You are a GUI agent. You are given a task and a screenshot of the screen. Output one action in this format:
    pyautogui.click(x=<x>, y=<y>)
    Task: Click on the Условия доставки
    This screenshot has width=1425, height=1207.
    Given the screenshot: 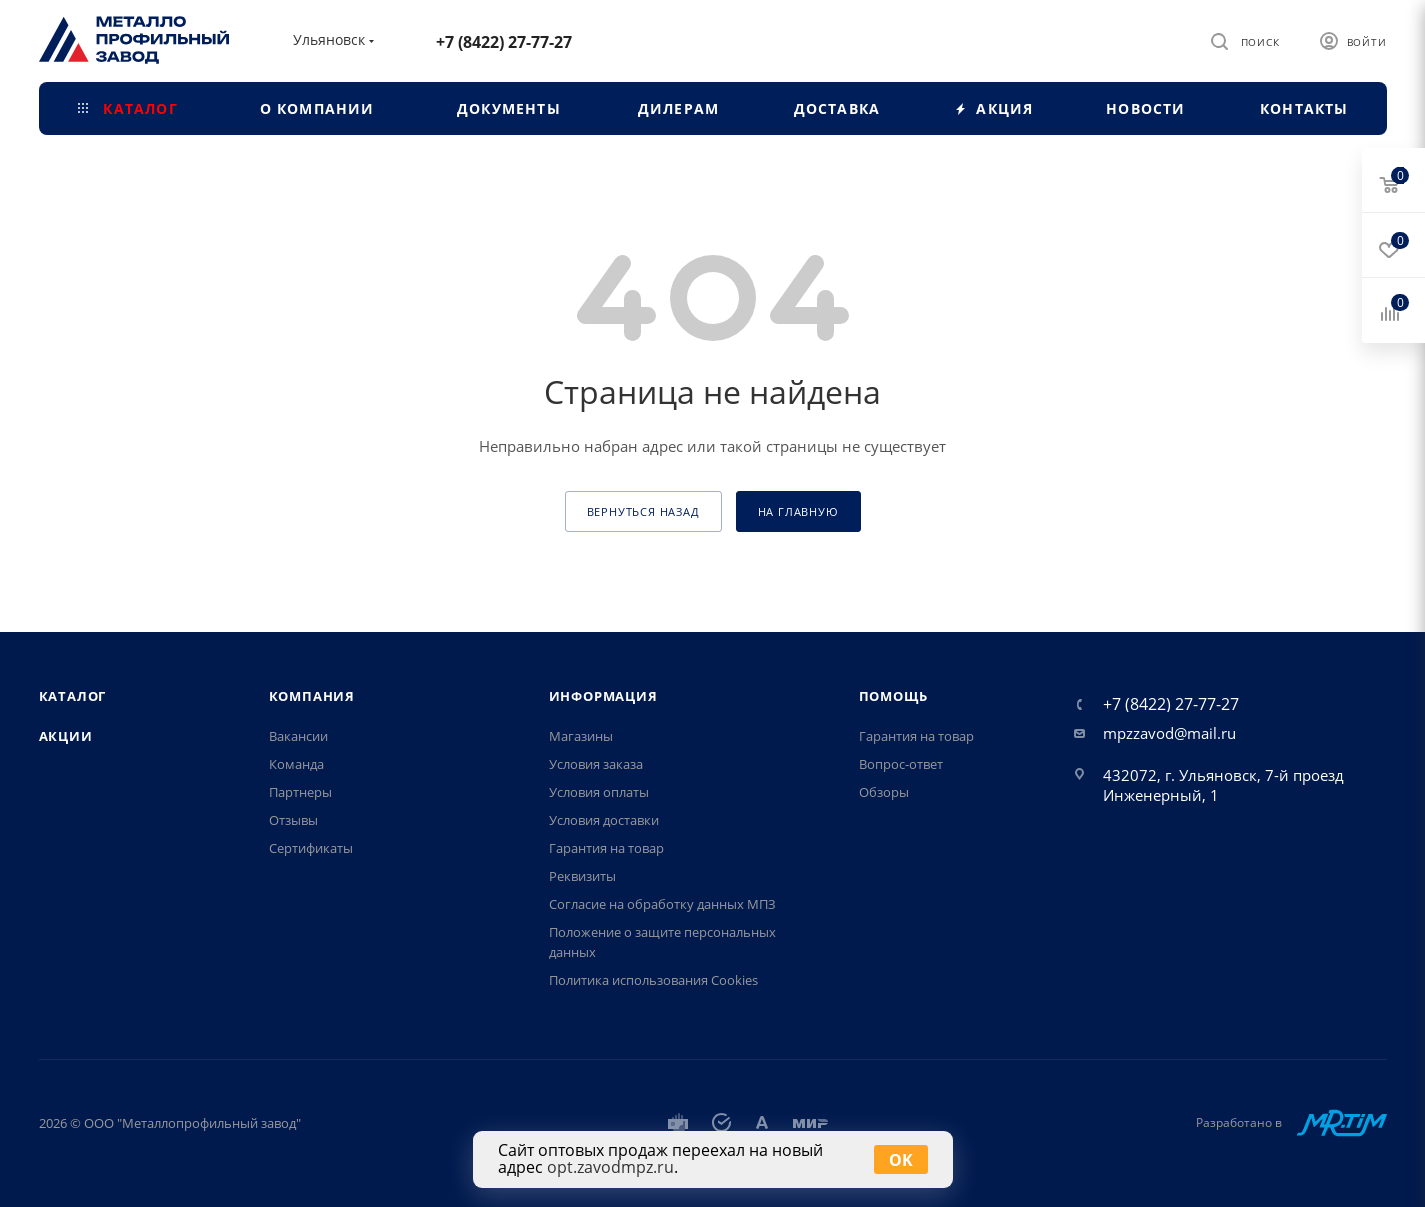 What is the action you would take?
    pyautogui.click(x=604, y=820)
    